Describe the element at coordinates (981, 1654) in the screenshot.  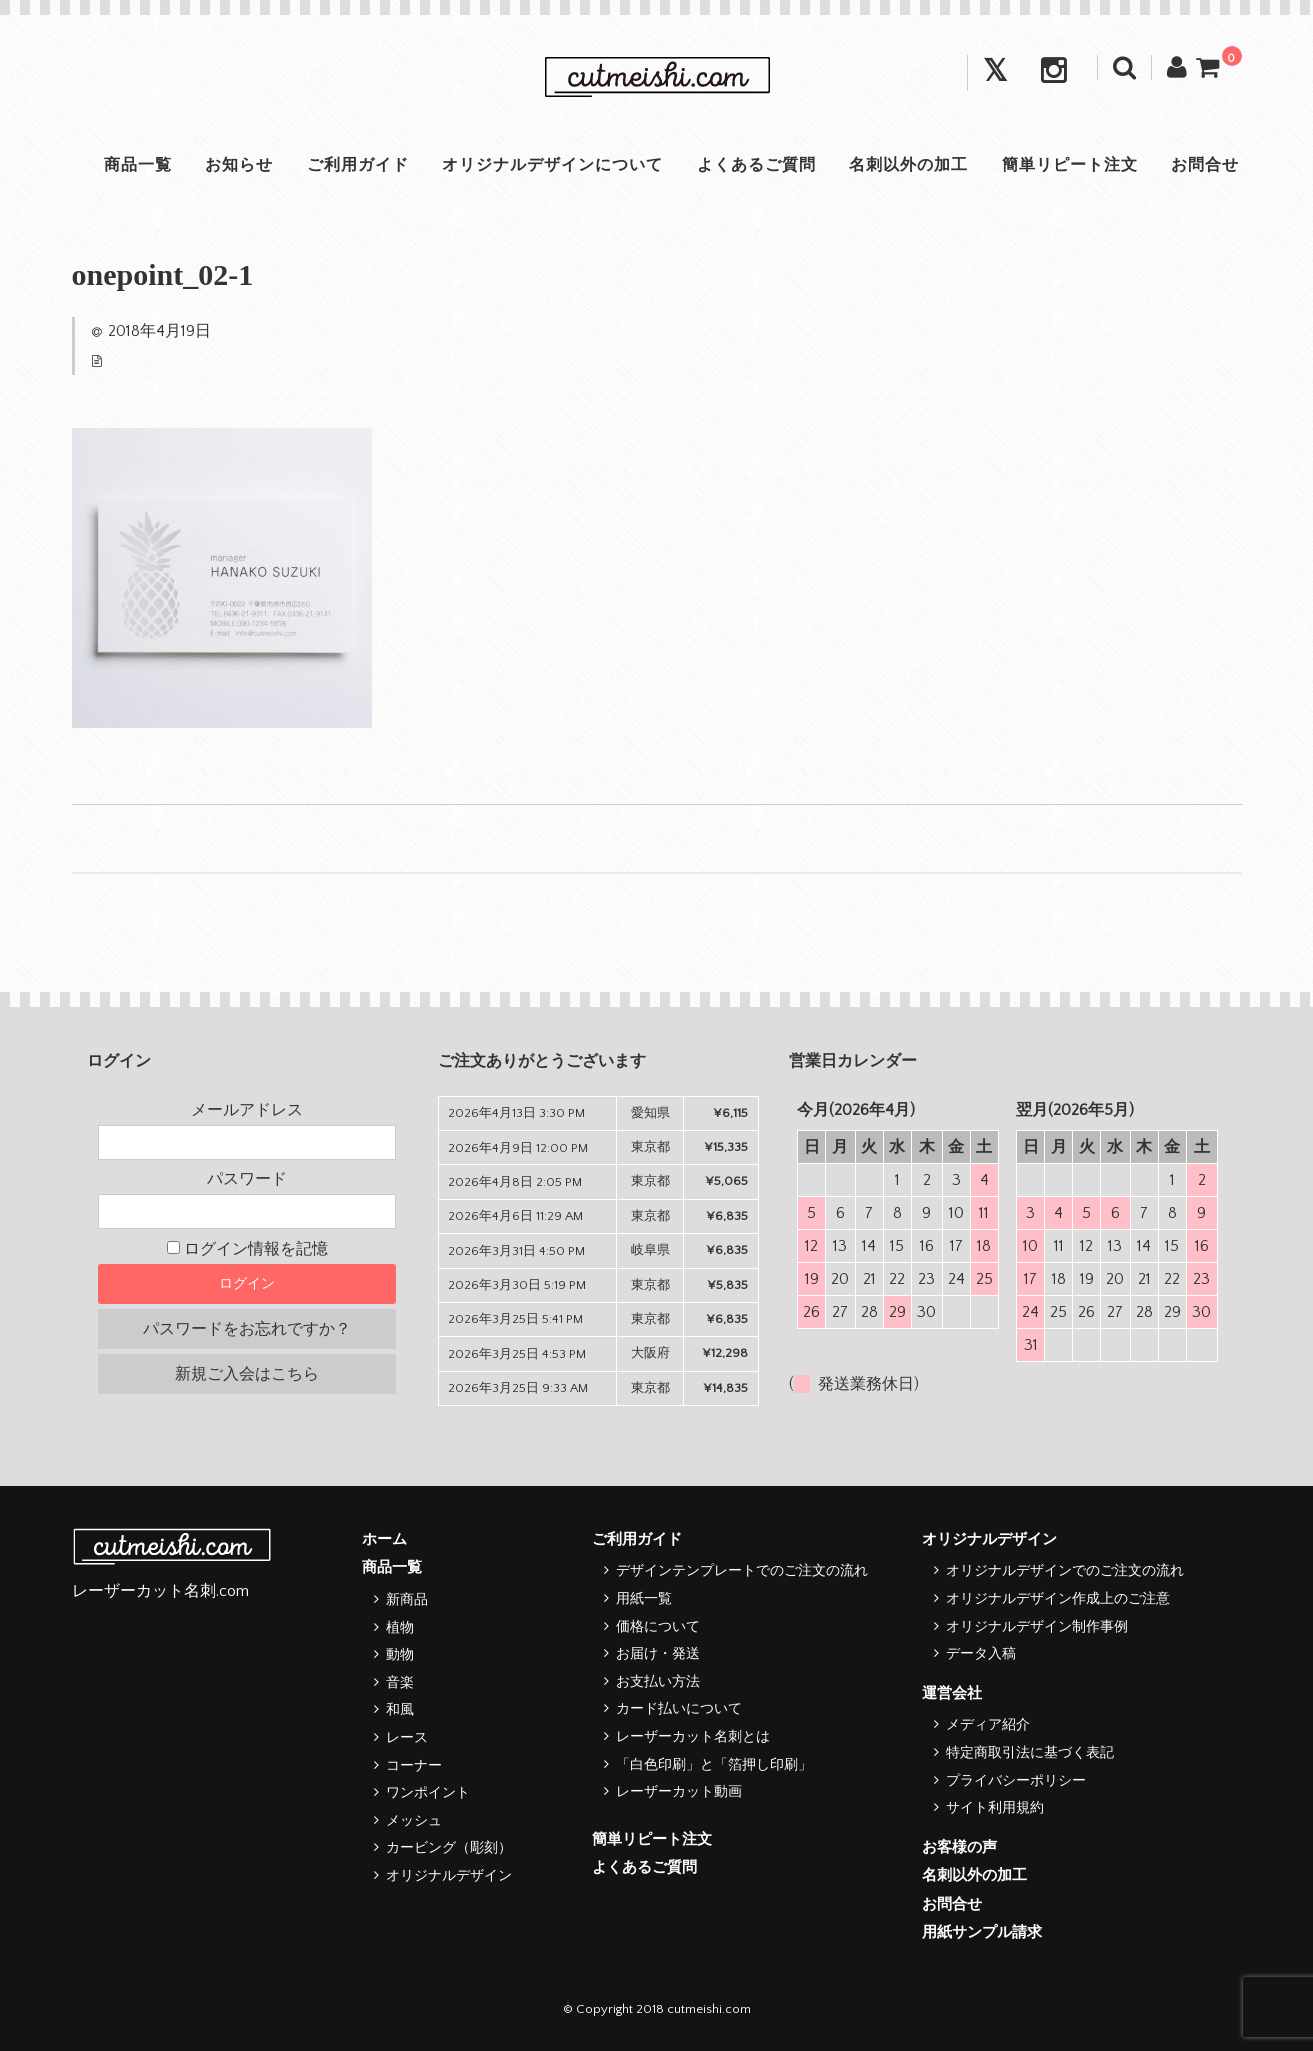
I see `データ入稿` at that location.